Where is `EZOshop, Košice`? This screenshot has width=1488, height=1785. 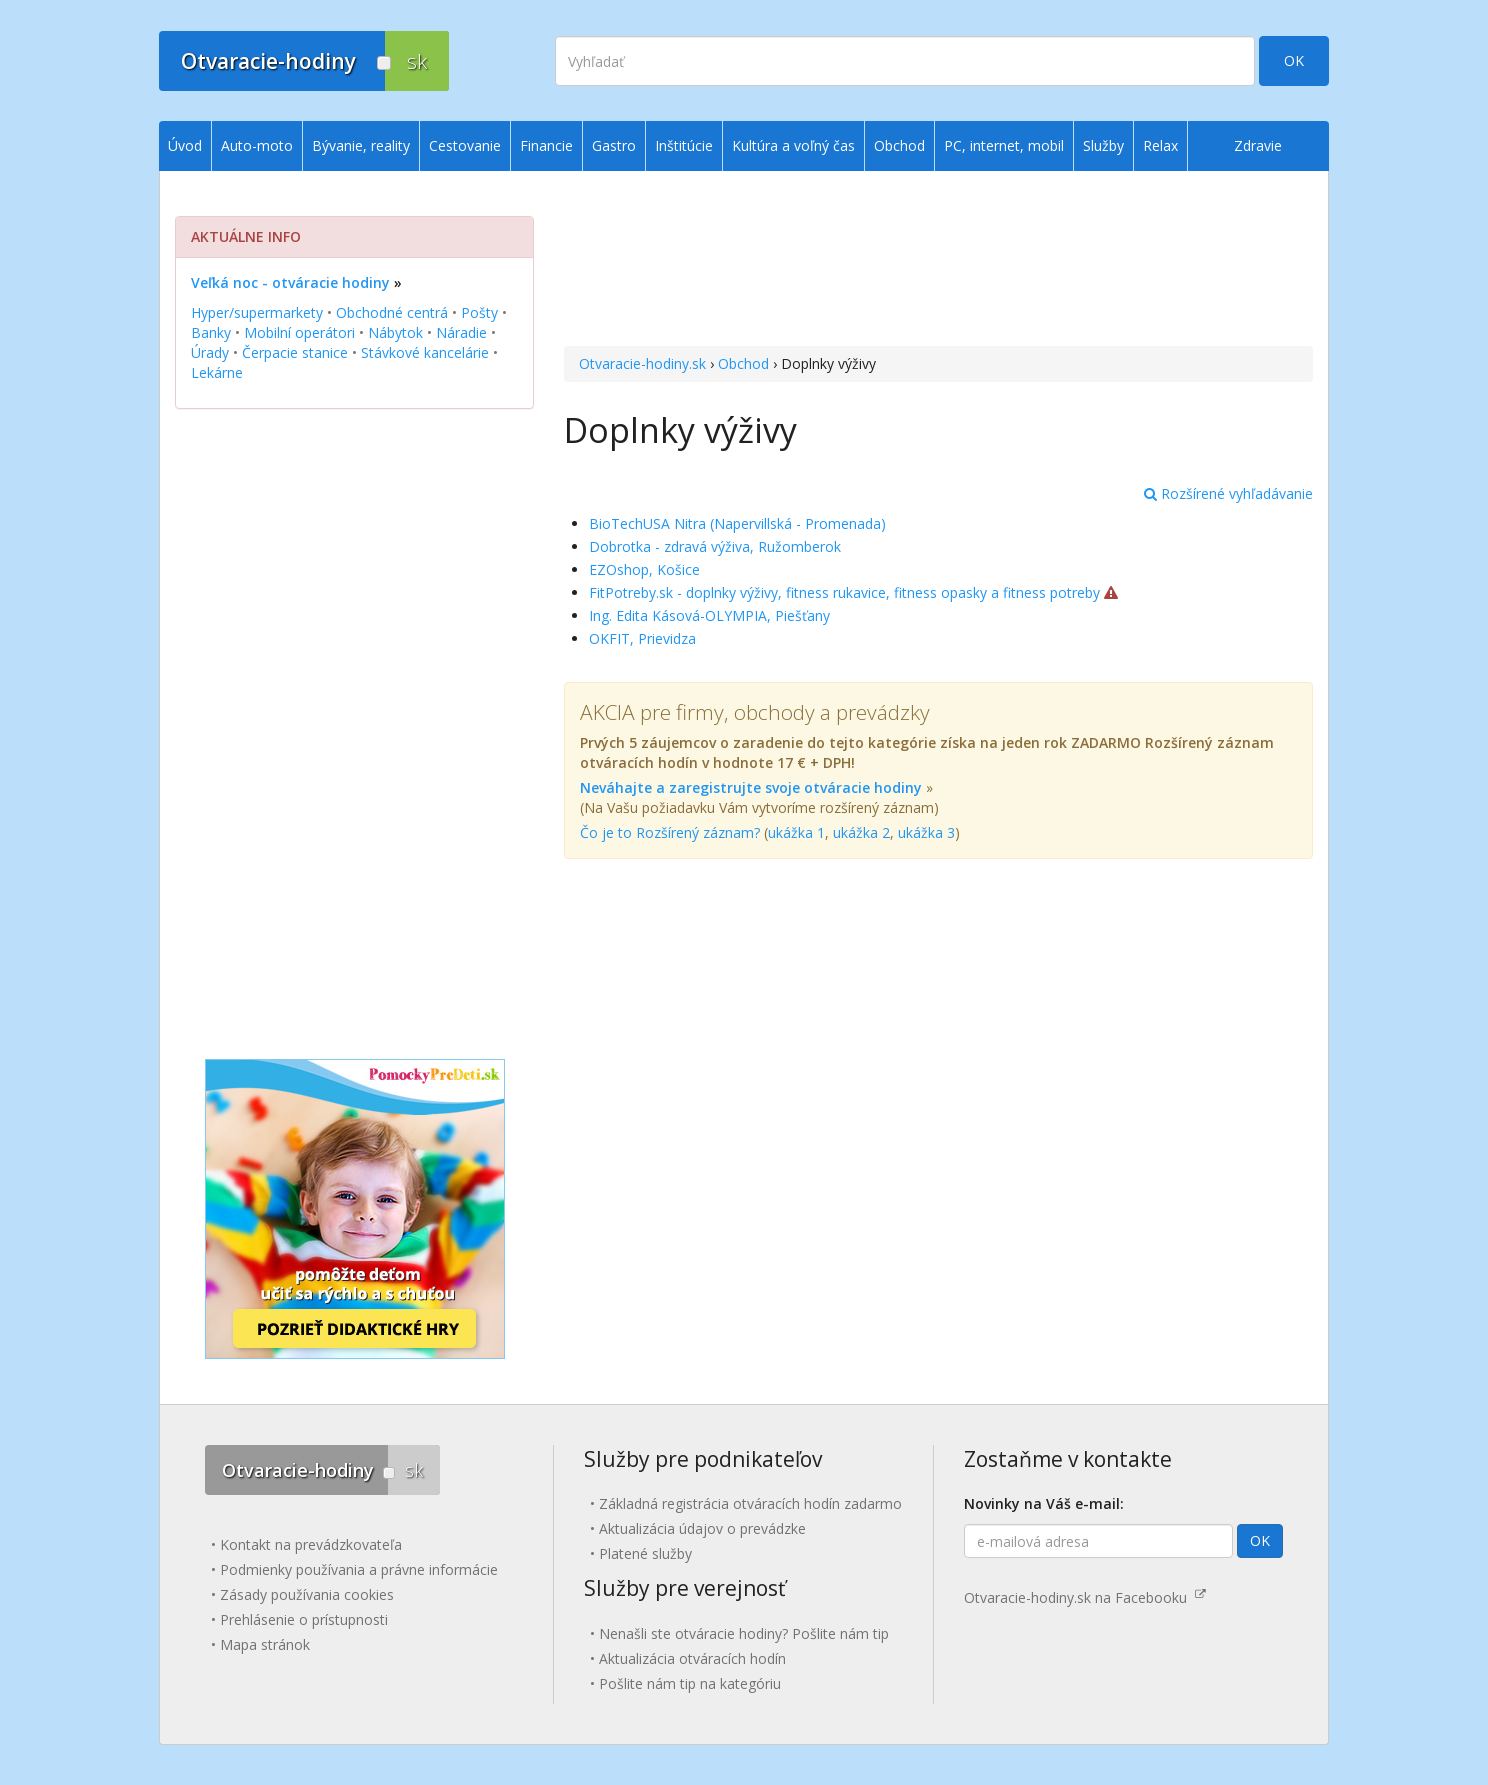 EZOshop, Košice is located at coordinates (644, 569).